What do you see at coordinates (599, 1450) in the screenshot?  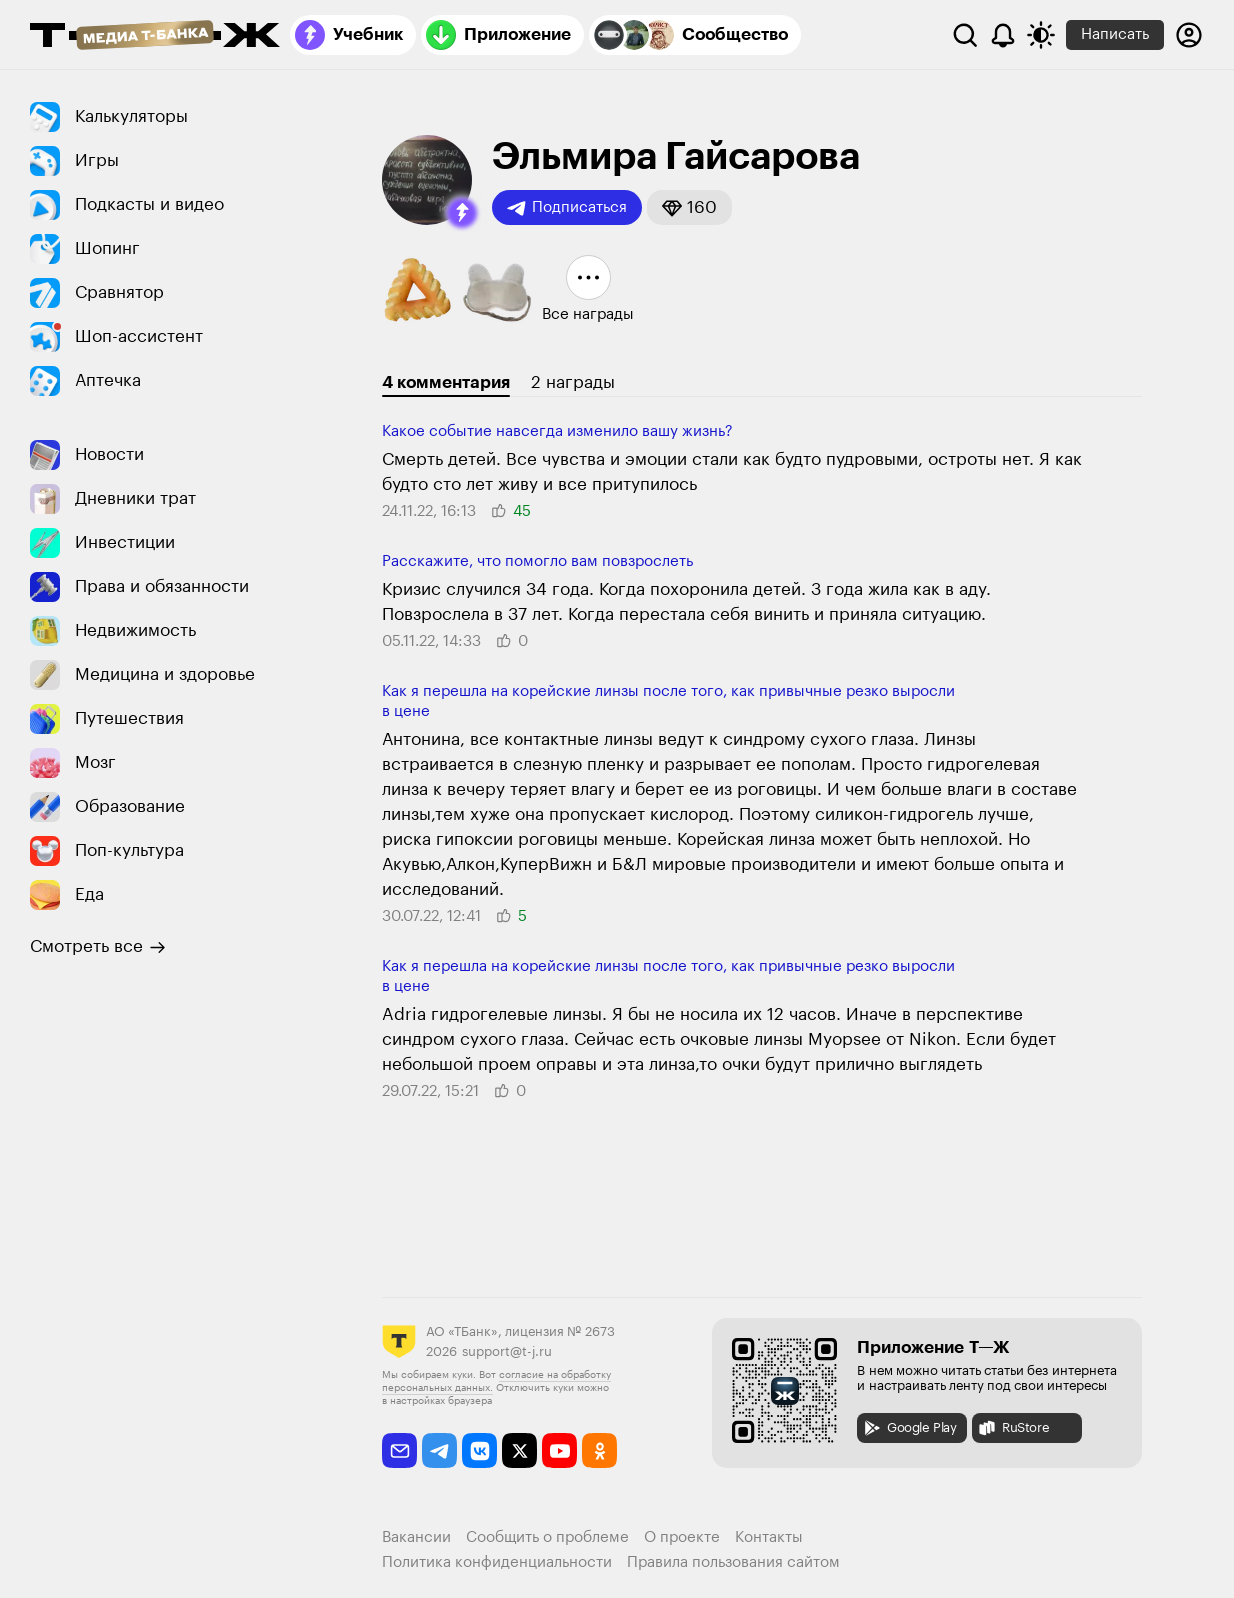 I see `[odnoklassniki]` at bounding box center [599, 1450].